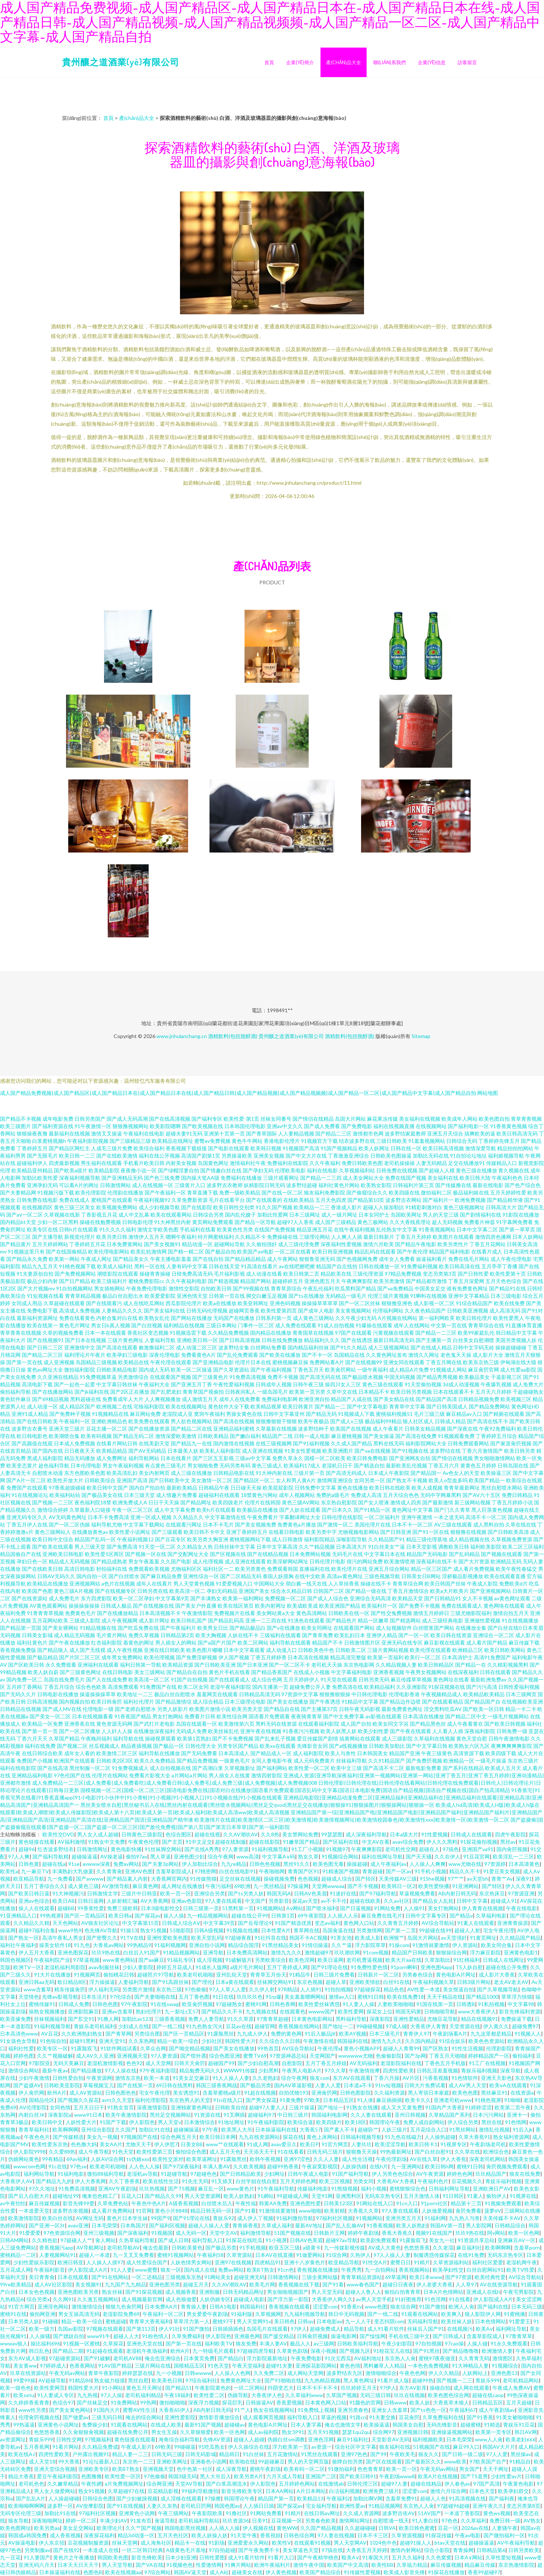 The height and width of the screenshot is (2576, 544). Describe the element at coordinates (269, 1583) in the screenshot. I see `中国网站大全` at that location.